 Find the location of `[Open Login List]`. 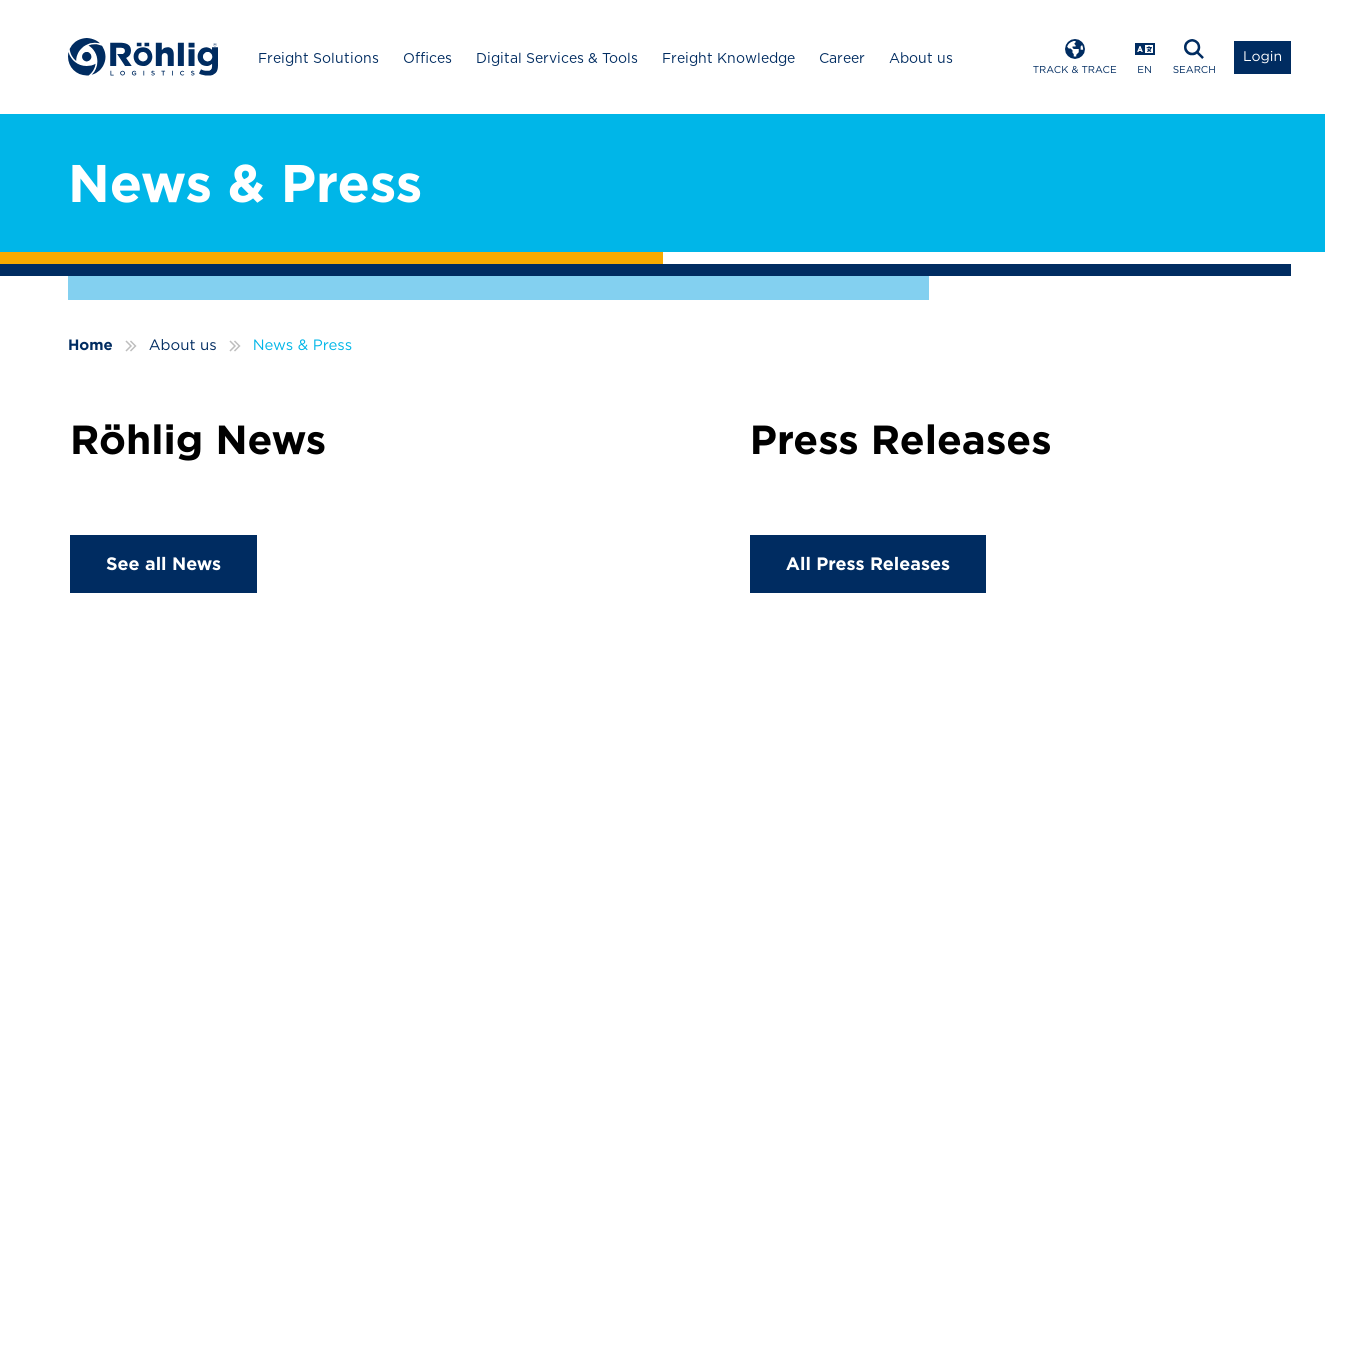

[Open Login List] is located at coordinates (1262, 57).